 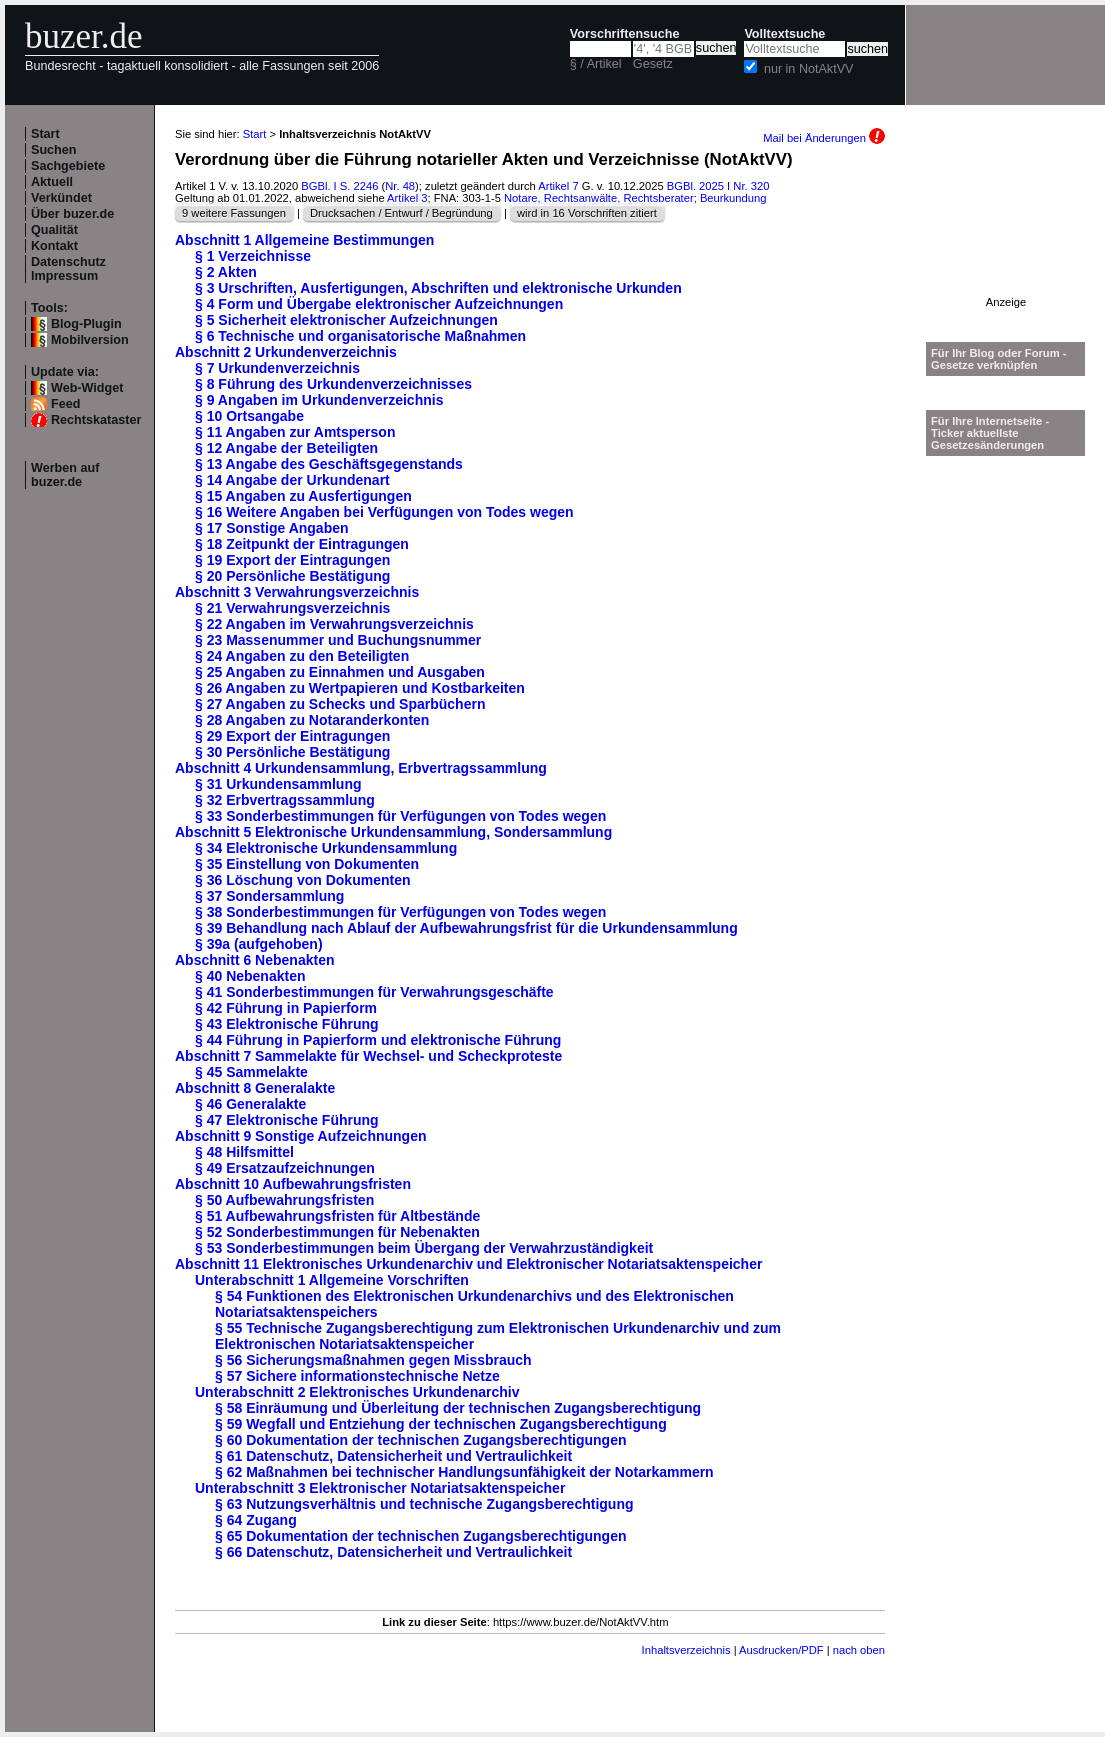 What do you see at coordinates (286, 352) in the screenshot?
I see `Abschnitt 2 Urkundenverzeichnis` at bounding box center [286, 352].